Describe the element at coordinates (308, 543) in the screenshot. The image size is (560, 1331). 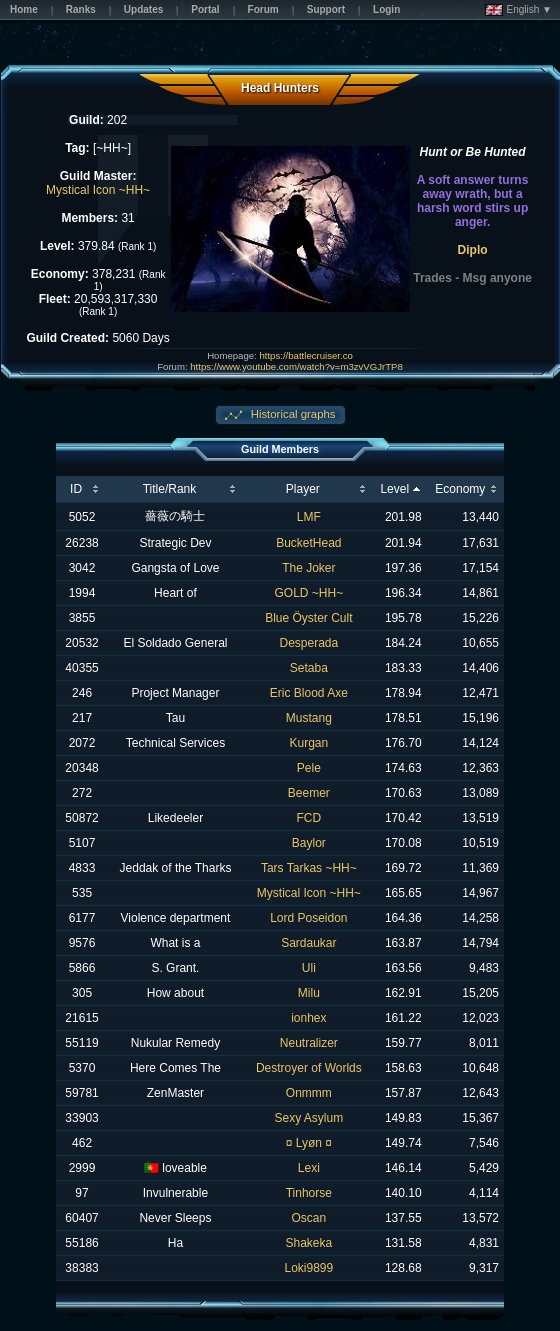
I see `BucketHead` at that location.